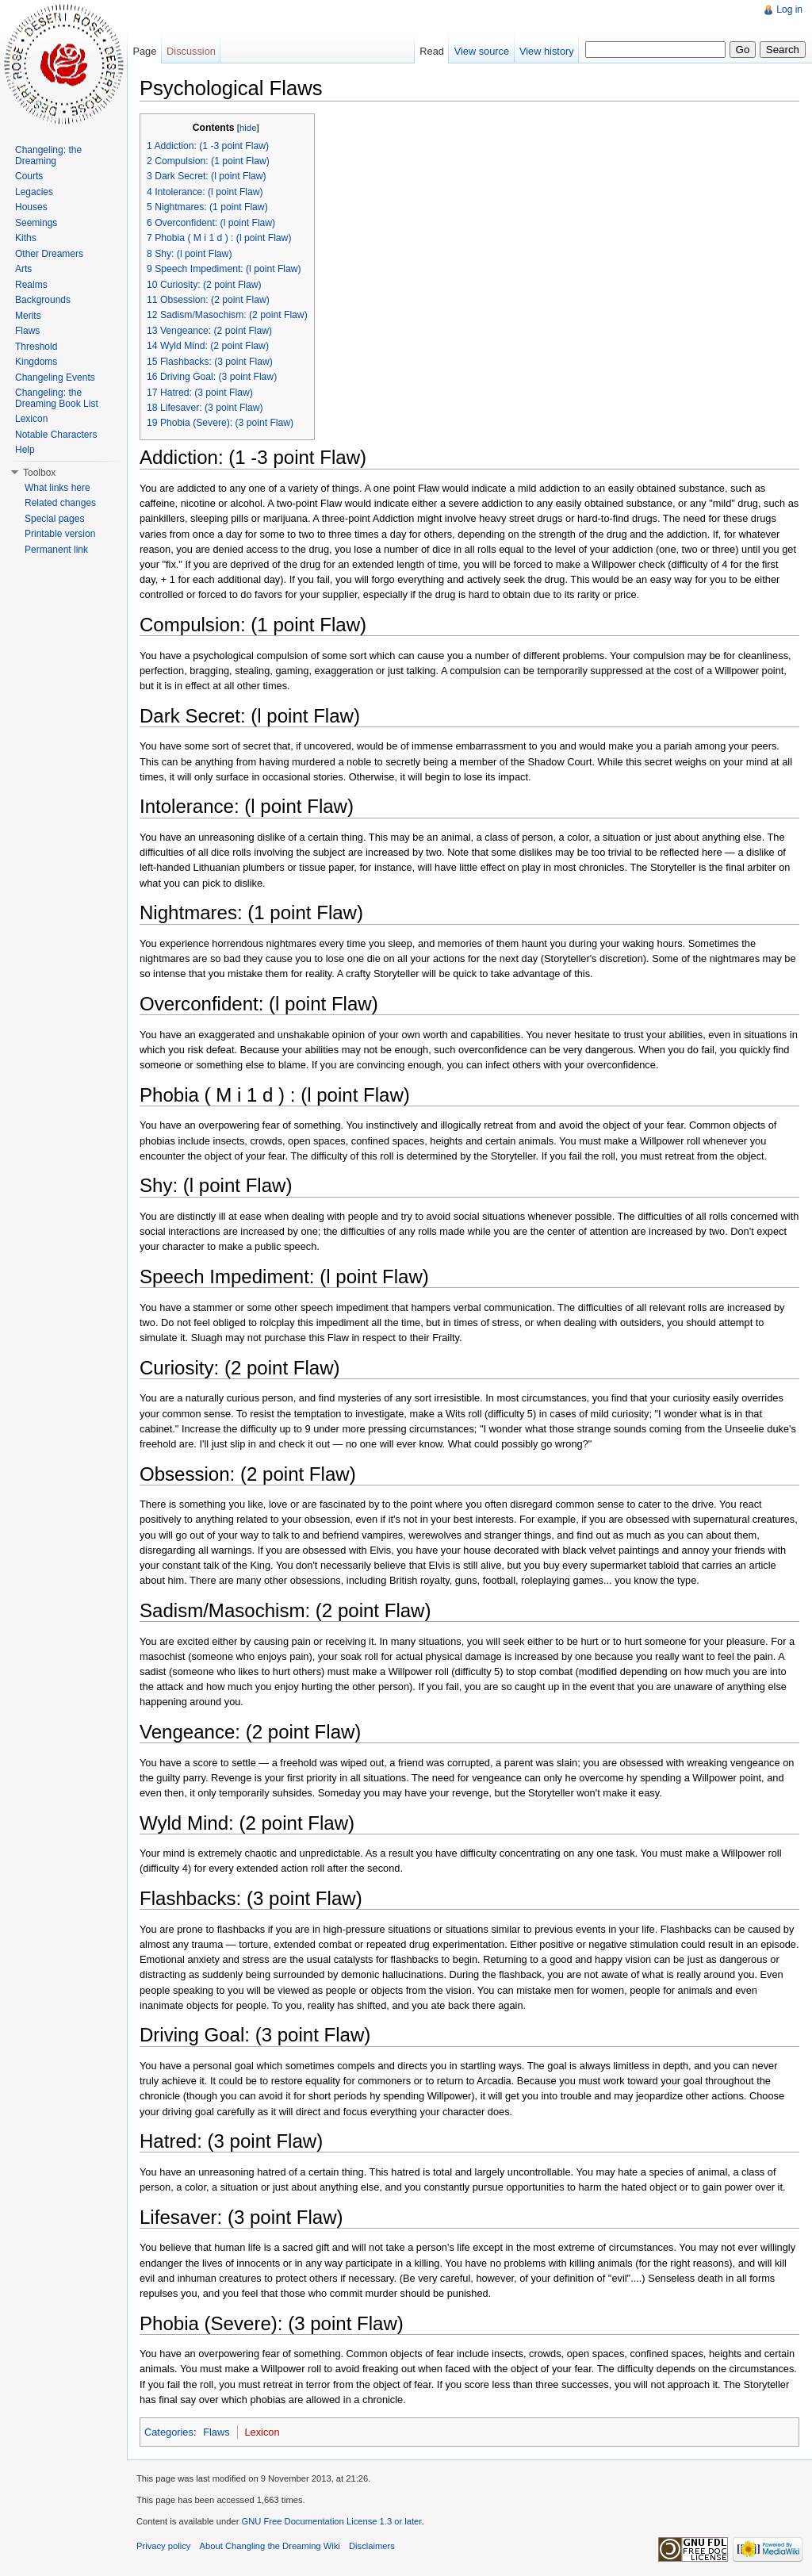 The image size is (812, 2576). Describe the element at coordinates (248, 127) in the screenshot. I see `hide` at that location.